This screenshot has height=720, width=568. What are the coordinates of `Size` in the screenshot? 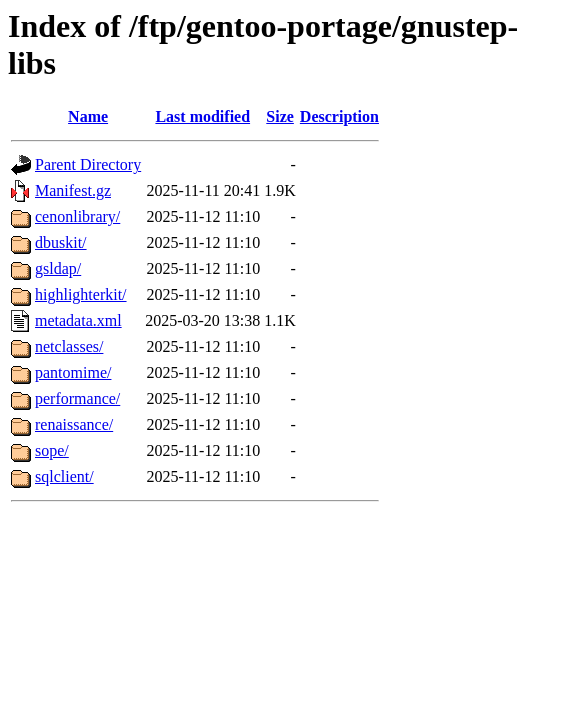 It's located at (280, 116).